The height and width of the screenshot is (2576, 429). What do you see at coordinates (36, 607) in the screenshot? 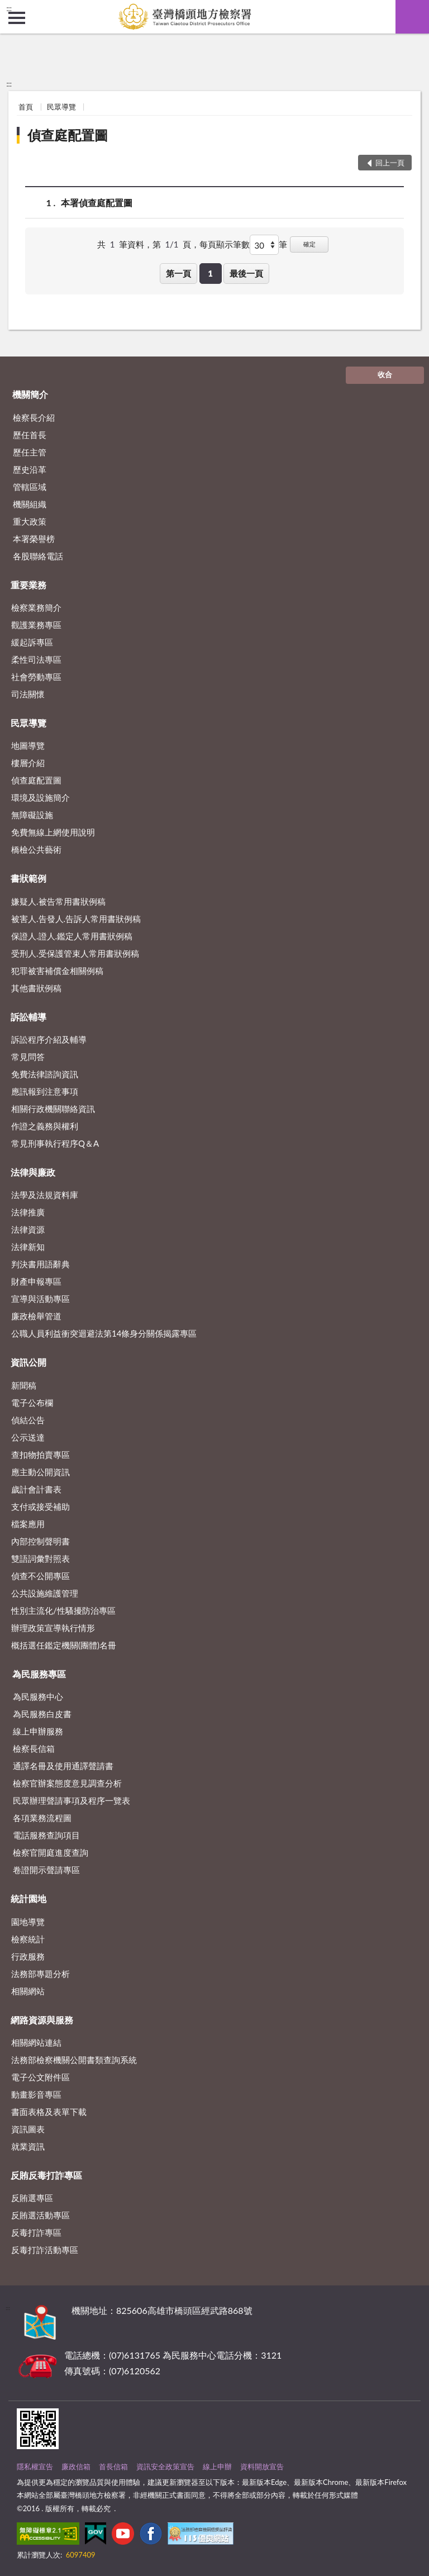
I see `檢察業務簡介` at bounding box center [36, 607].